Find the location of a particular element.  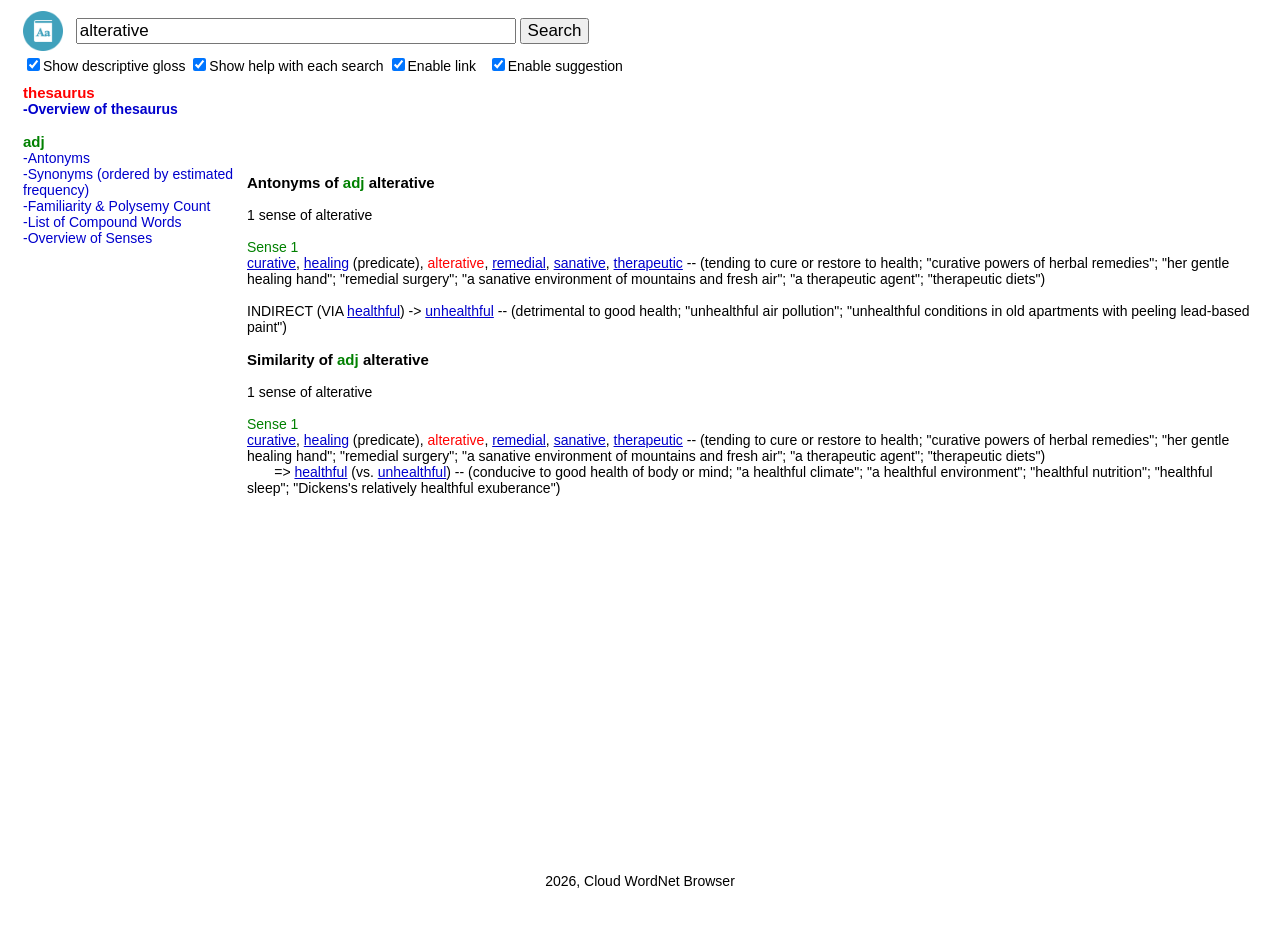

remedial is located at coordinates (519, 263).